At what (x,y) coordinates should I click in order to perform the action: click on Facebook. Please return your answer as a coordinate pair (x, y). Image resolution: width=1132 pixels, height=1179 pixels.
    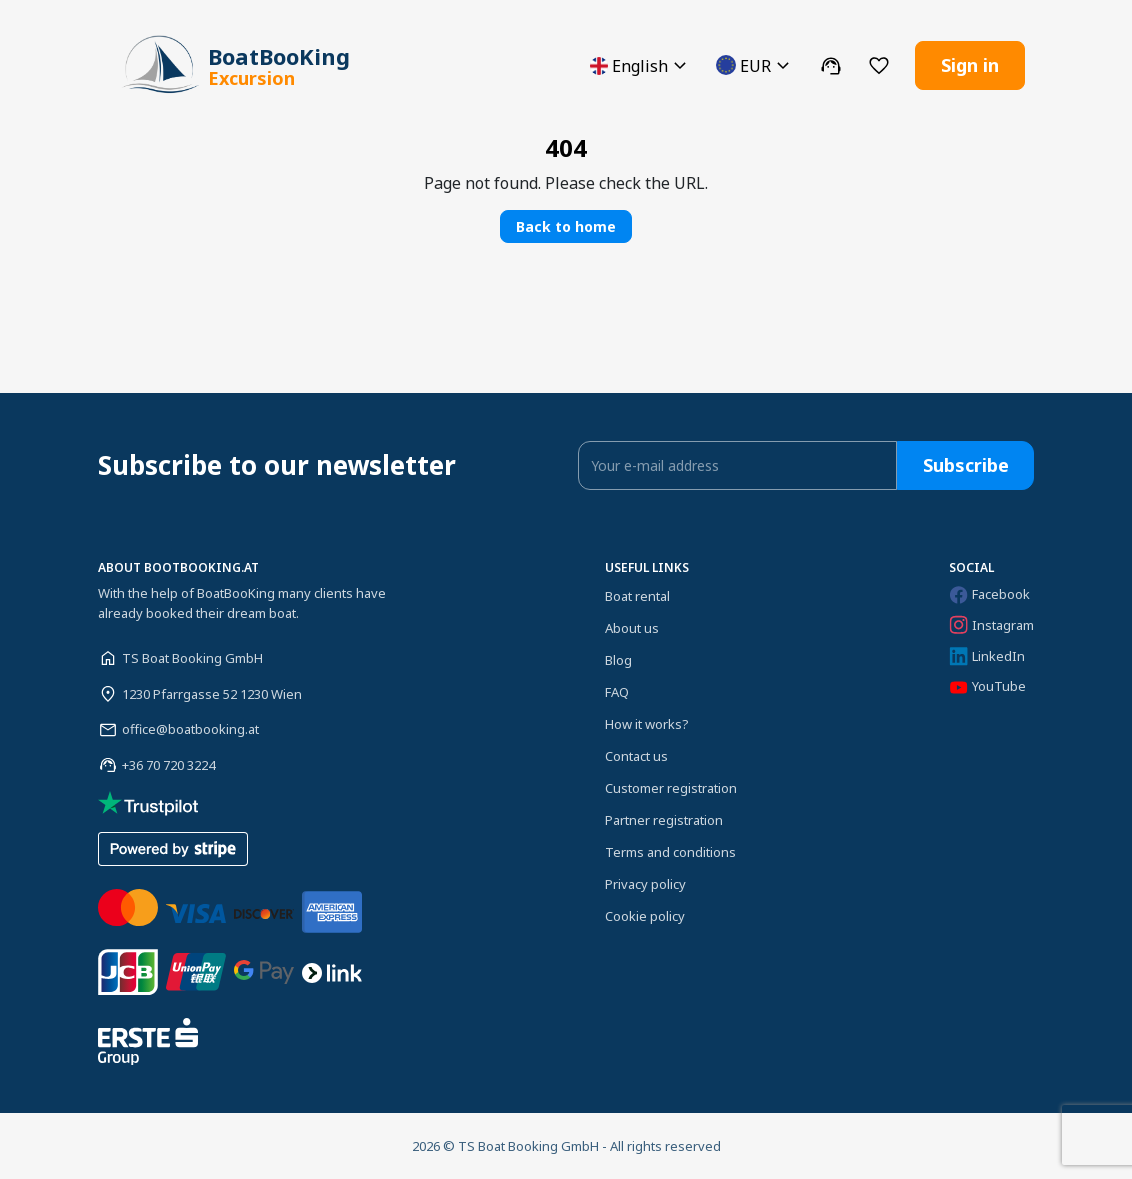
    Looking at the image, I should click on (989, 594).